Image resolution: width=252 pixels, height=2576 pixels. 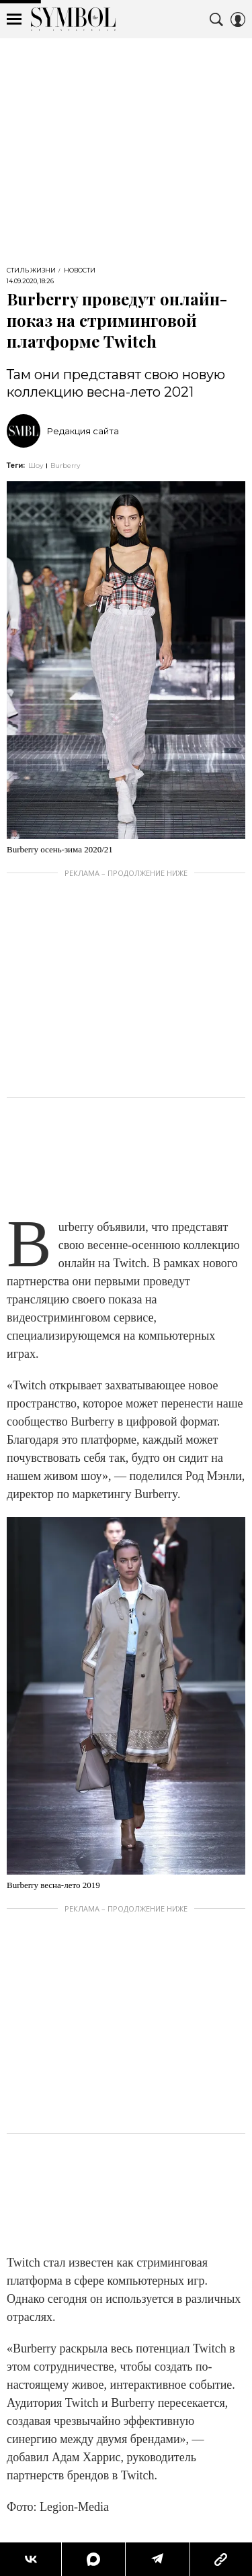 What do you see at coordinates (73, 19) in the screenshot?
I see `The Symbol` at bounding box center [73, 19].